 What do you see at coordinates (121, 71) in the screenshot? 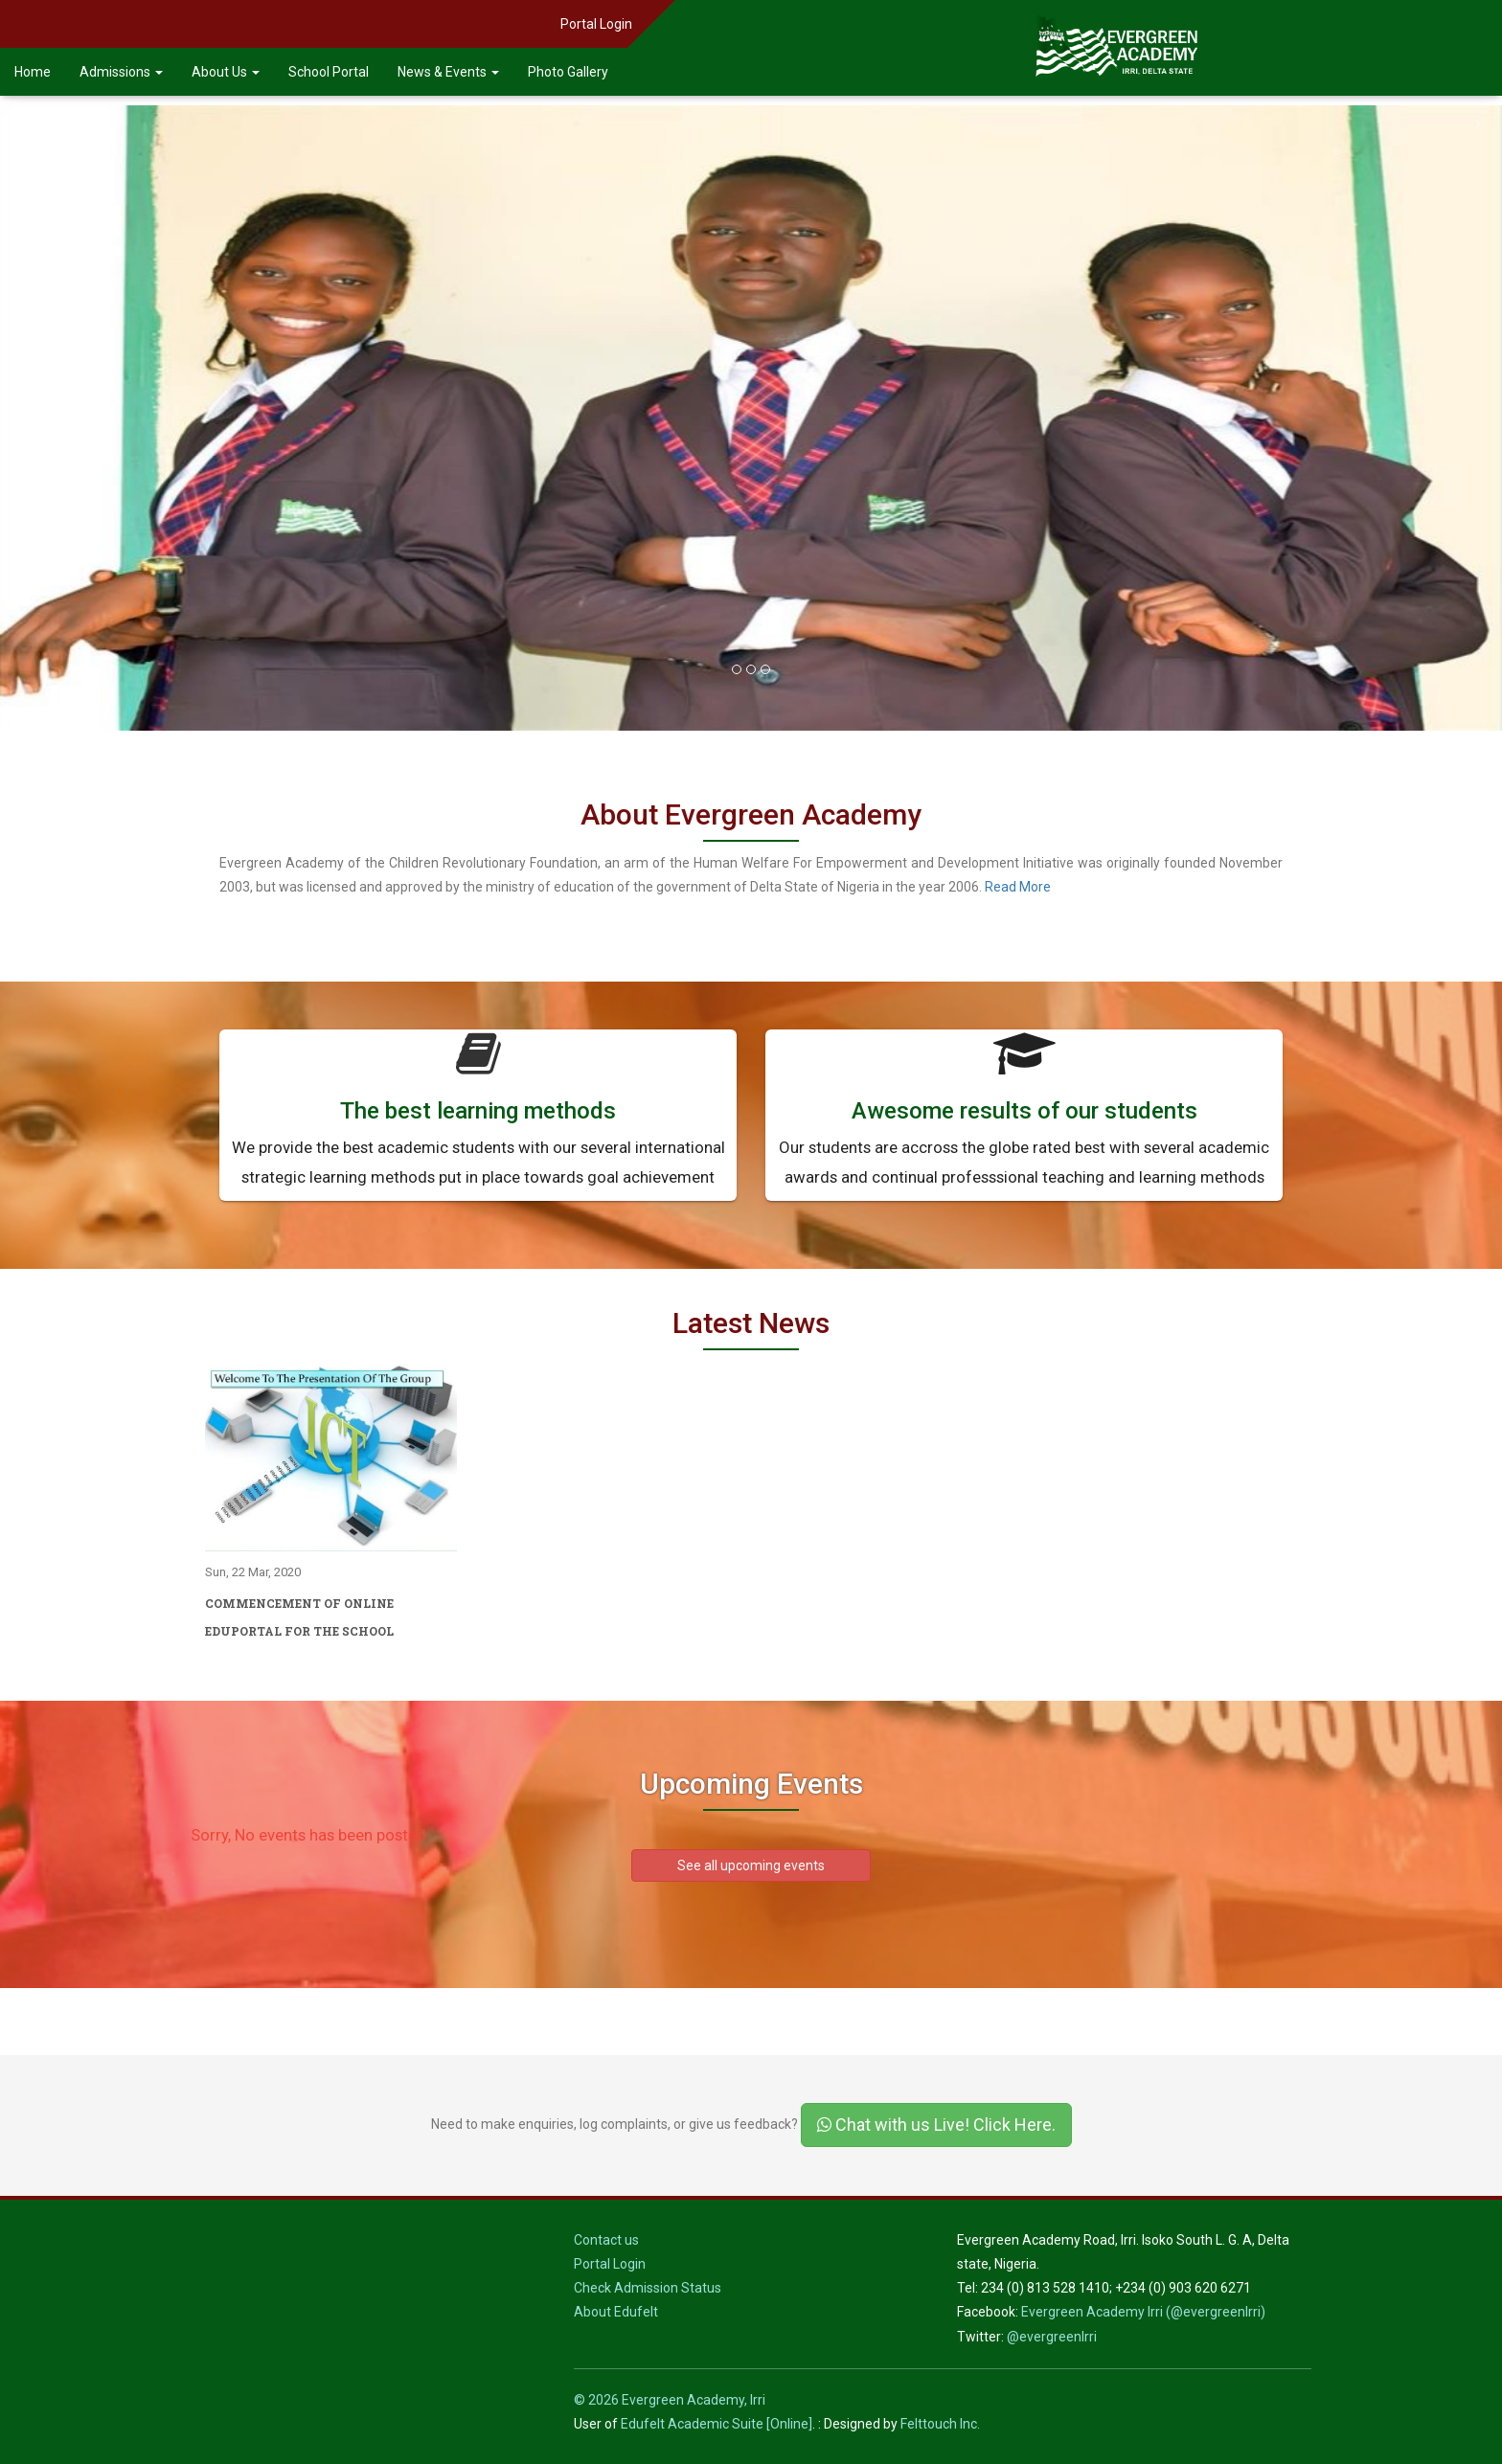
I see `Admissions` at bounding box center [121, 71].